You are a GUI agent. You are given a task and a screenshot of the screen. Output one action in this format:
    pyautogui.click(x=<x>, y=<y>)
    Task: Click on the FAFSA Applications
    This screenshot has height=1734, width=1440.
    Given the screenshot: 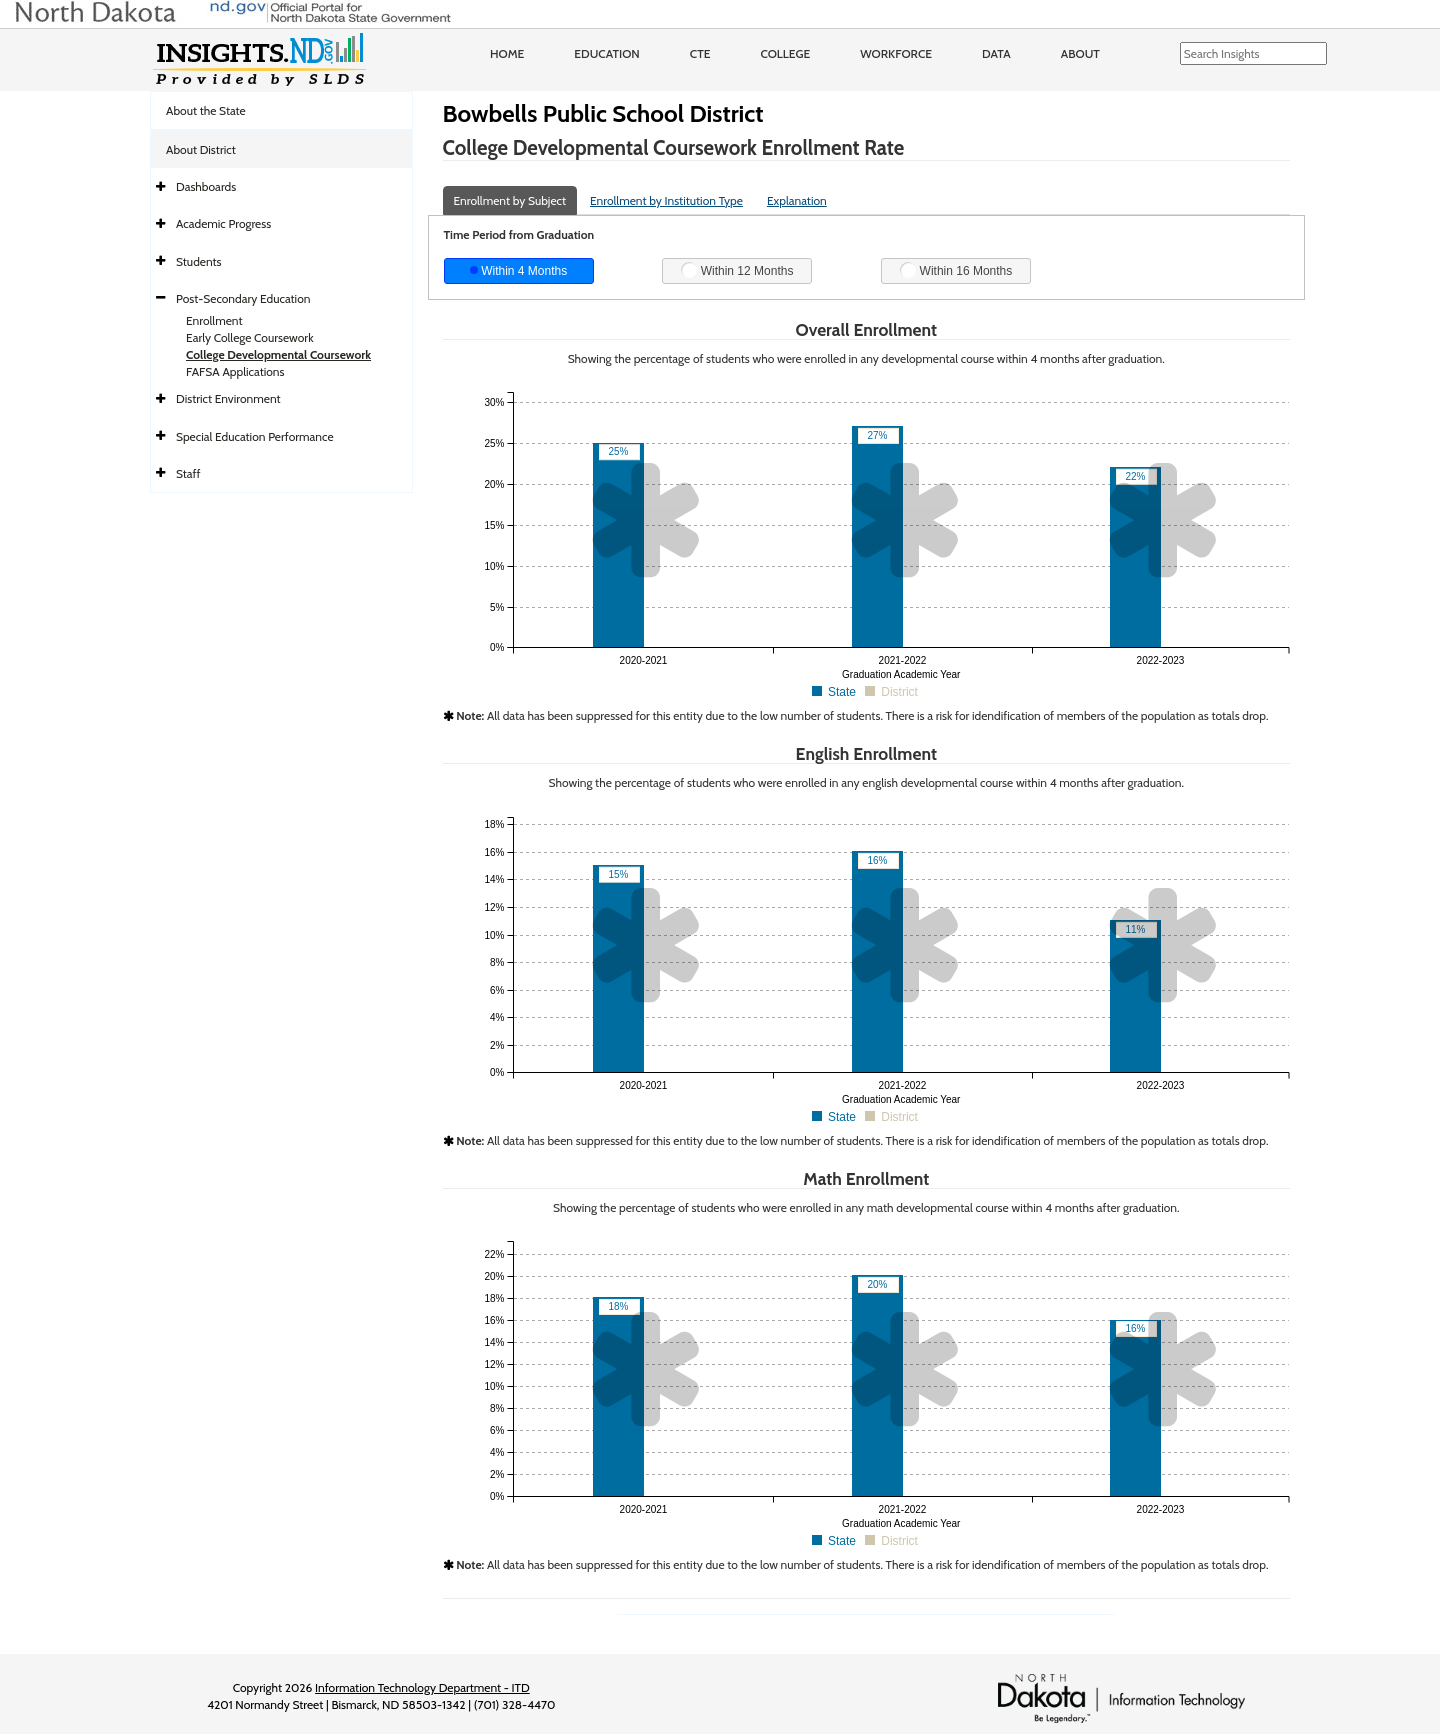 What is the action you would take?
    pyautogui.click(x=235, y=371)
    